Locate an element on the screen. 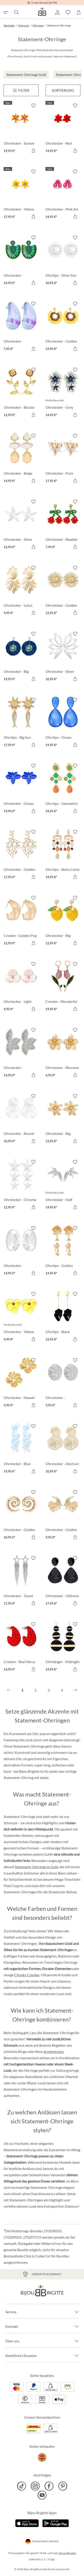  [Ohrstecker - Ocean Blossom 19,95 €] is located at coordinates (21, 789).